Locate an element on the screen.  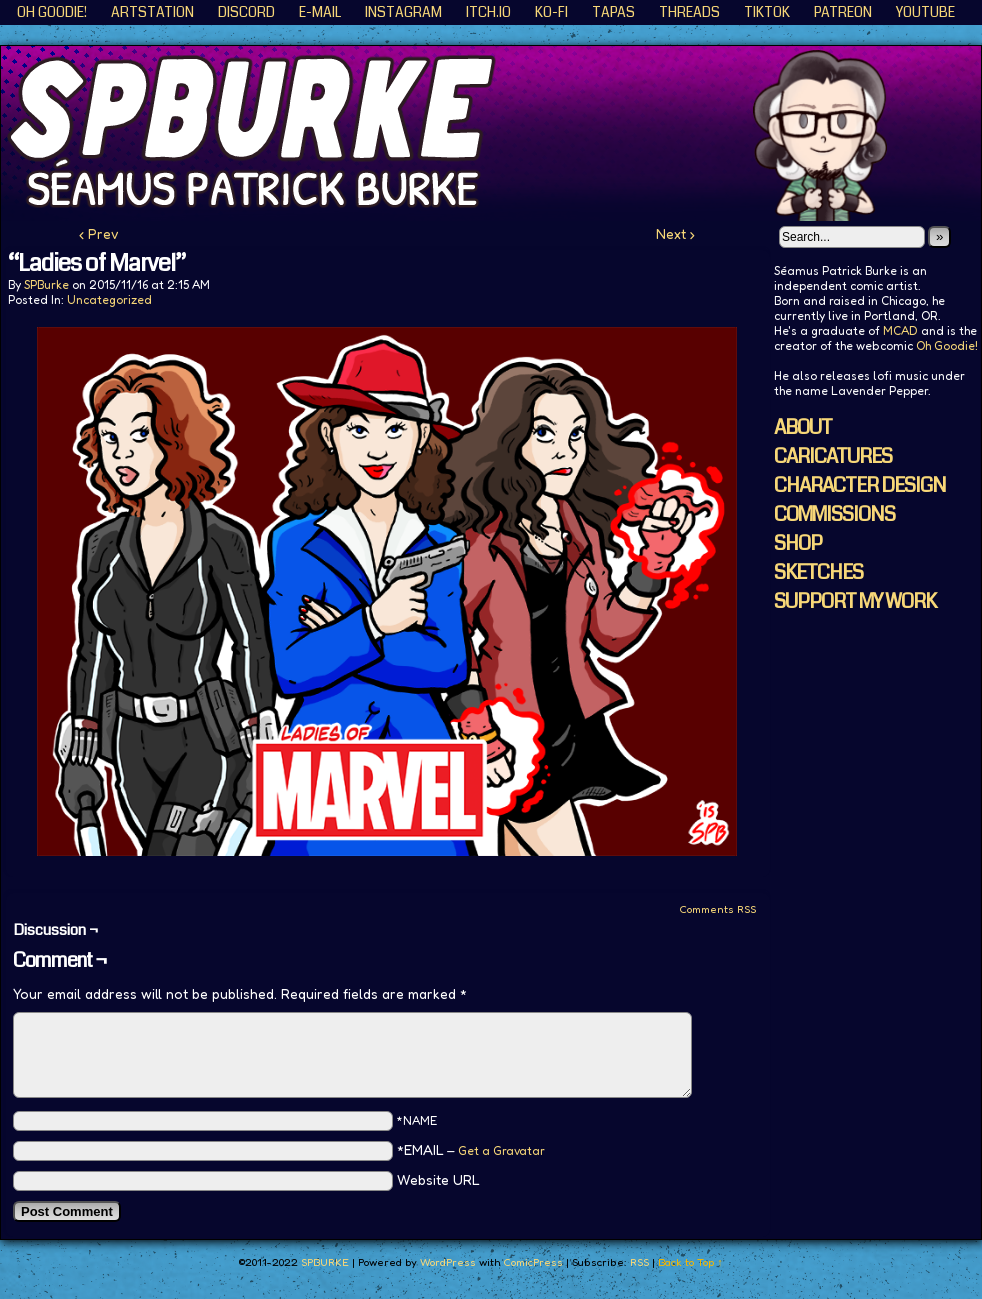
MCAD is located at coordinates (900, 330).